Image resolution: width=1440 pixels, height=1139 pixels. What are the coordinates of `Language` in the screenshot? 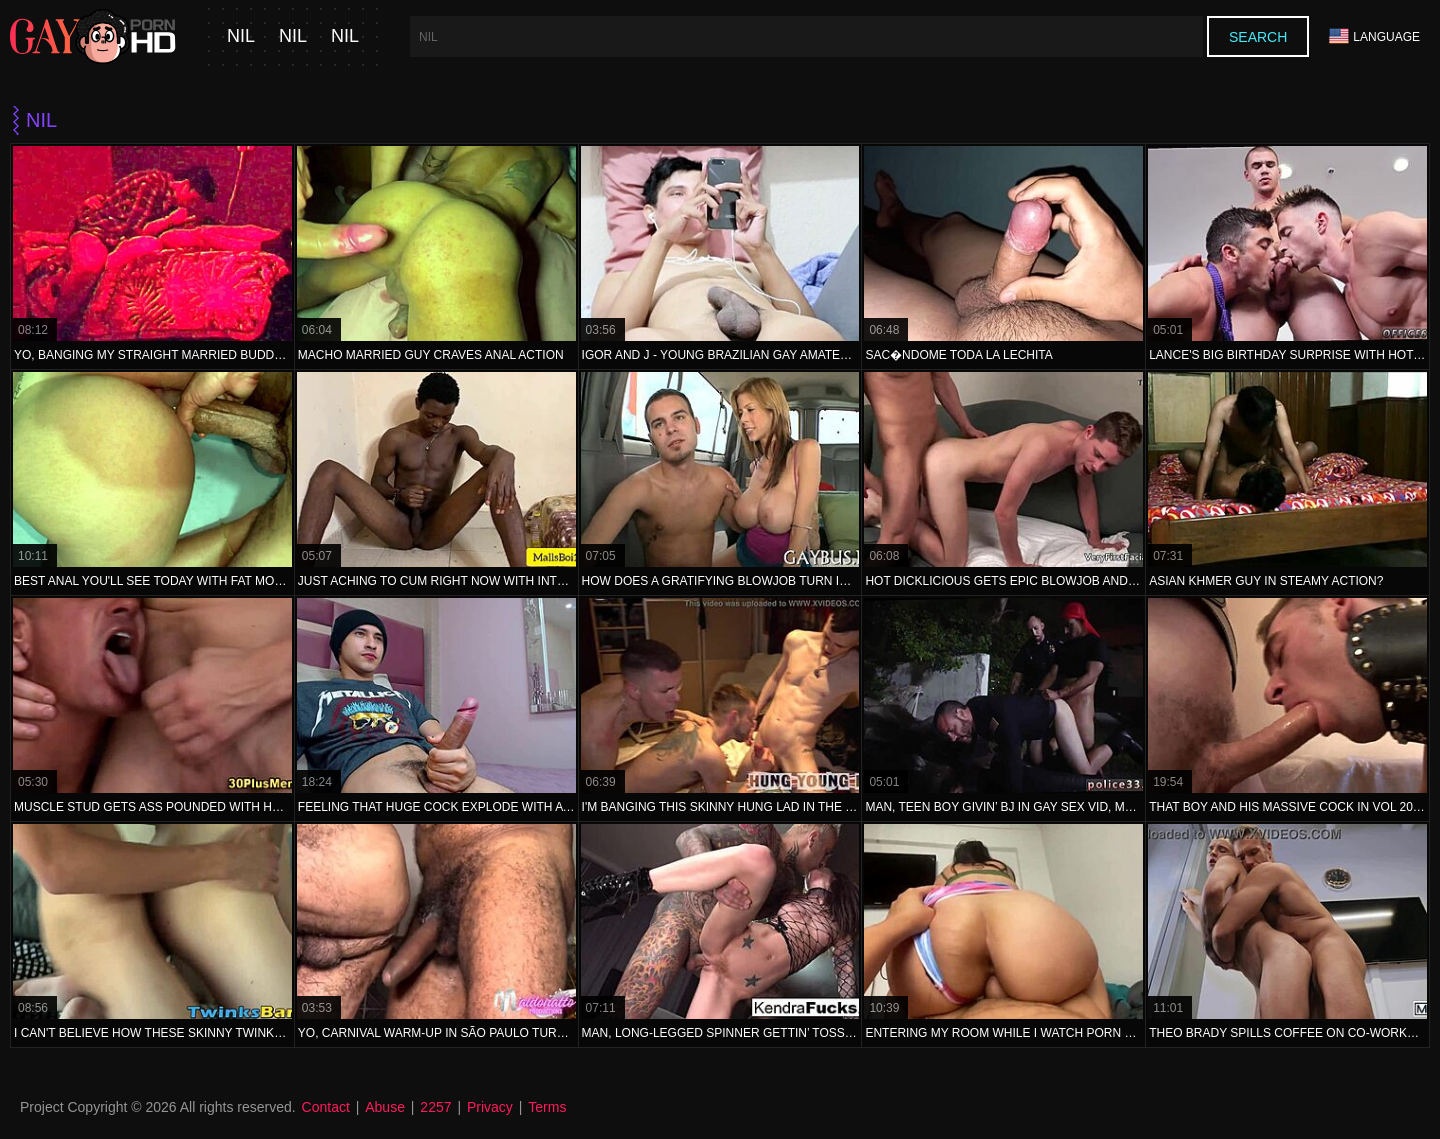 It's located at (1374, 36).